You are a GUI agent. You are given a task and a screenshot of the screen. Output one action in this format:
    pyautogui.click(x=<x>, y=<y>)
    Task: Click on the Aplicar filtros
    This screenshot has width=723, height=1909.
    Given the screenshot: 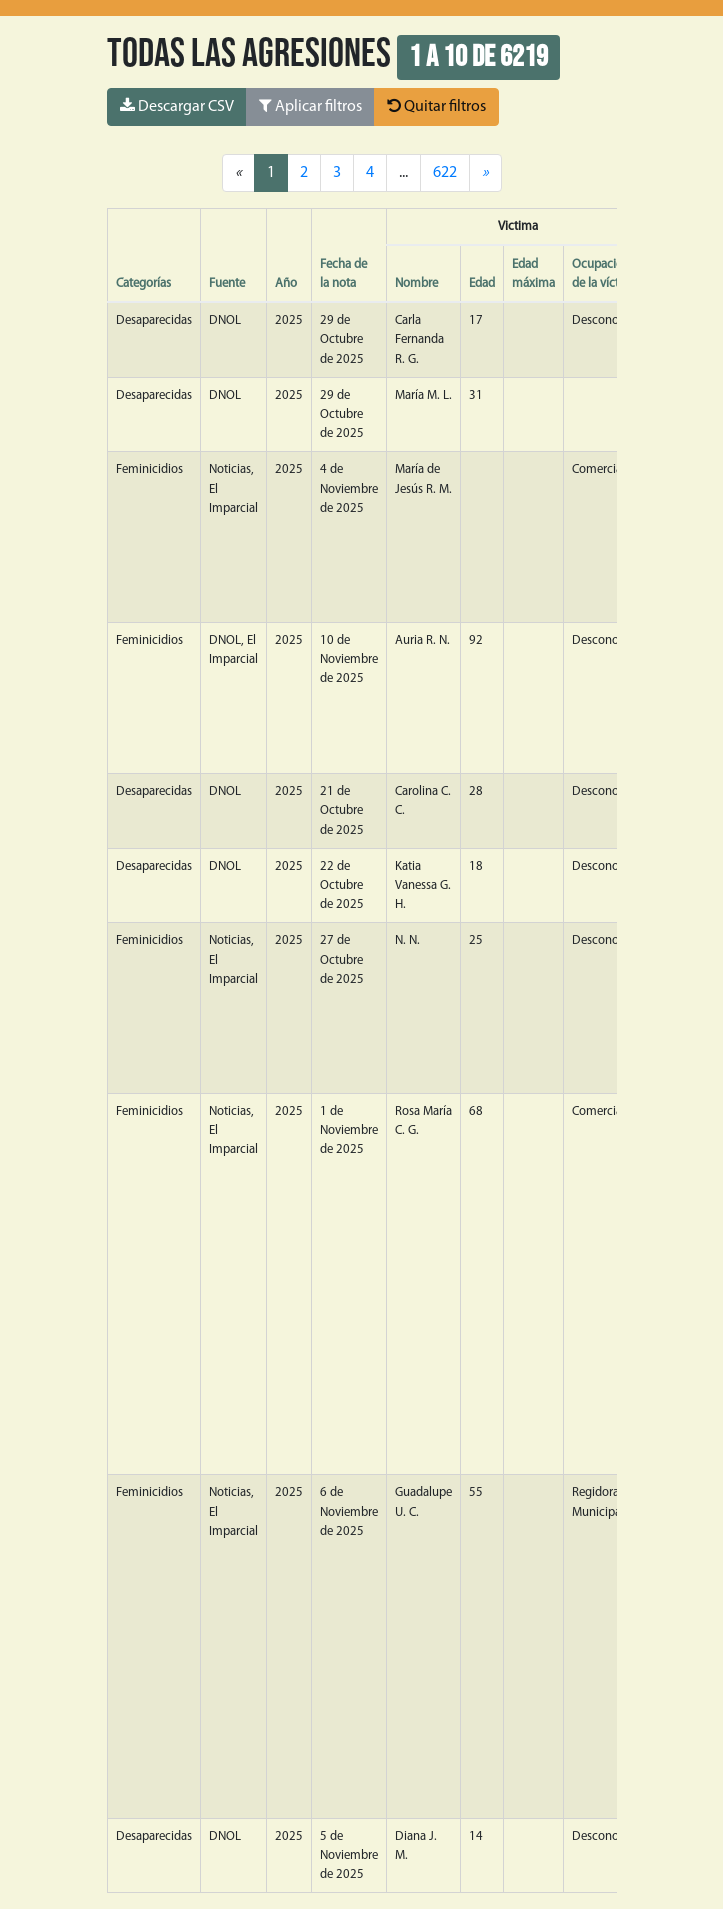 What is the action you would take?
    pyautogui.click(x=310, y=106)
    